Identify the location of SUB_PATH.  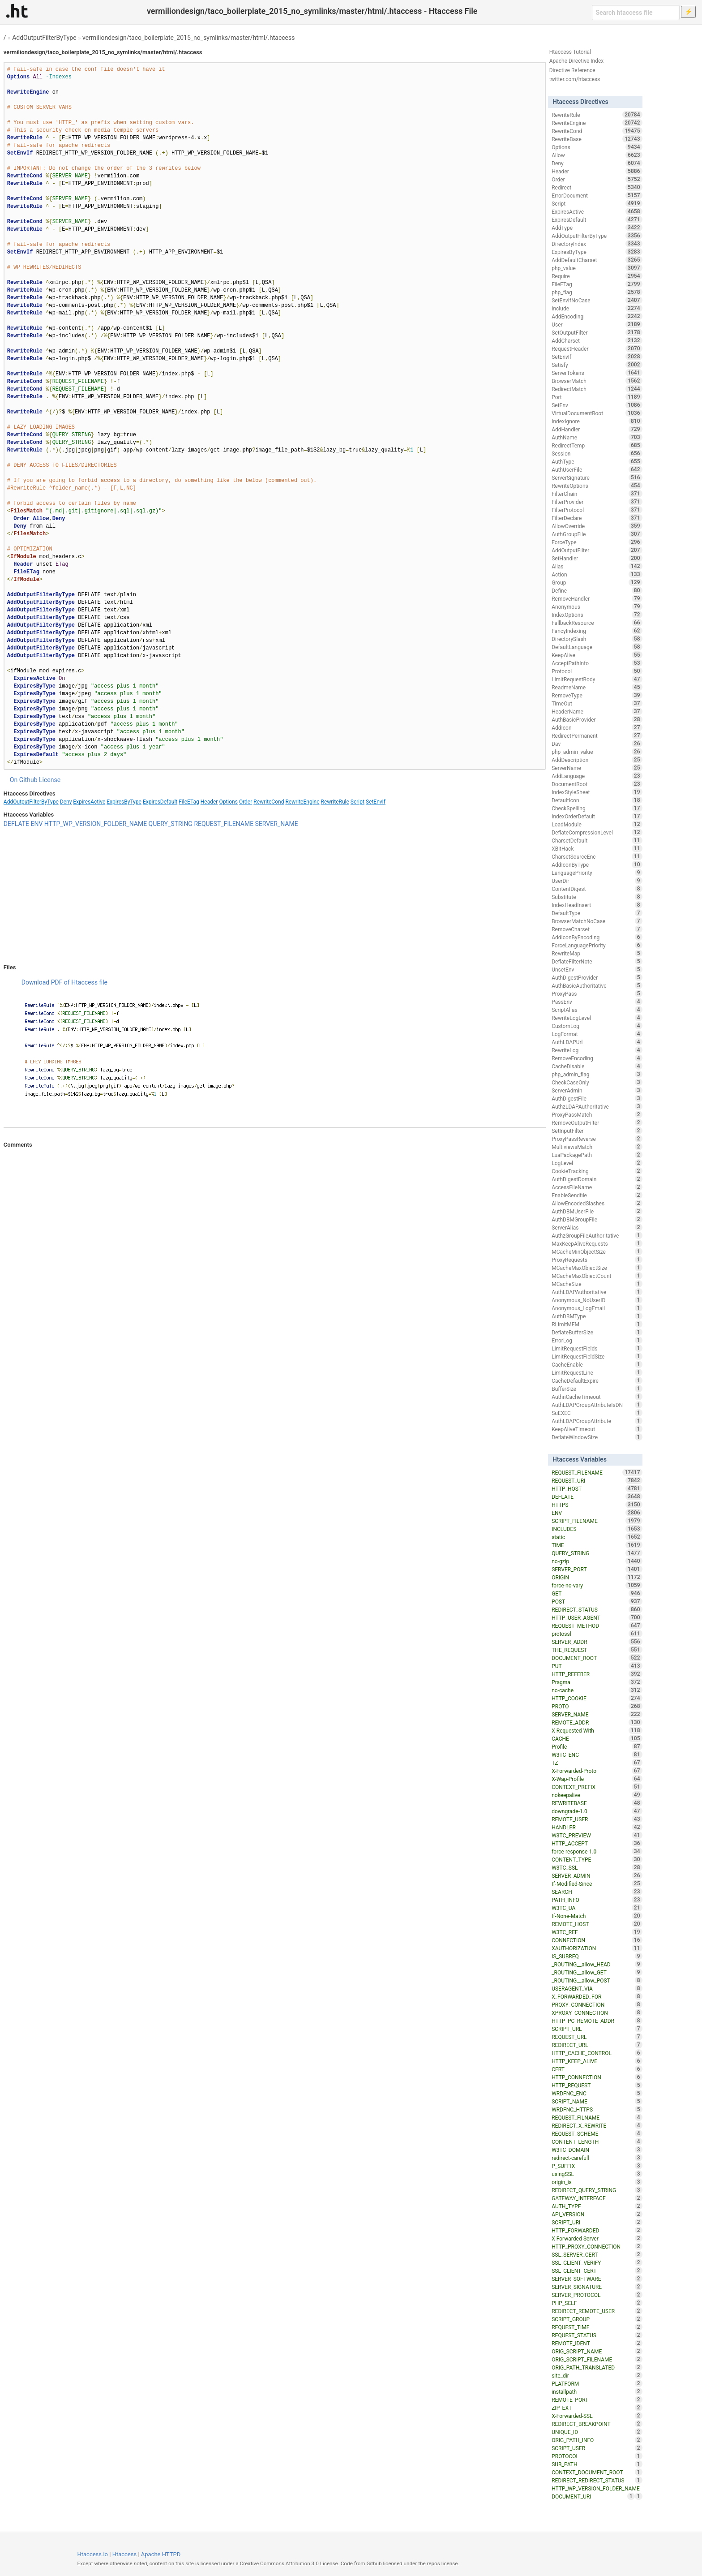
(597, 2464).